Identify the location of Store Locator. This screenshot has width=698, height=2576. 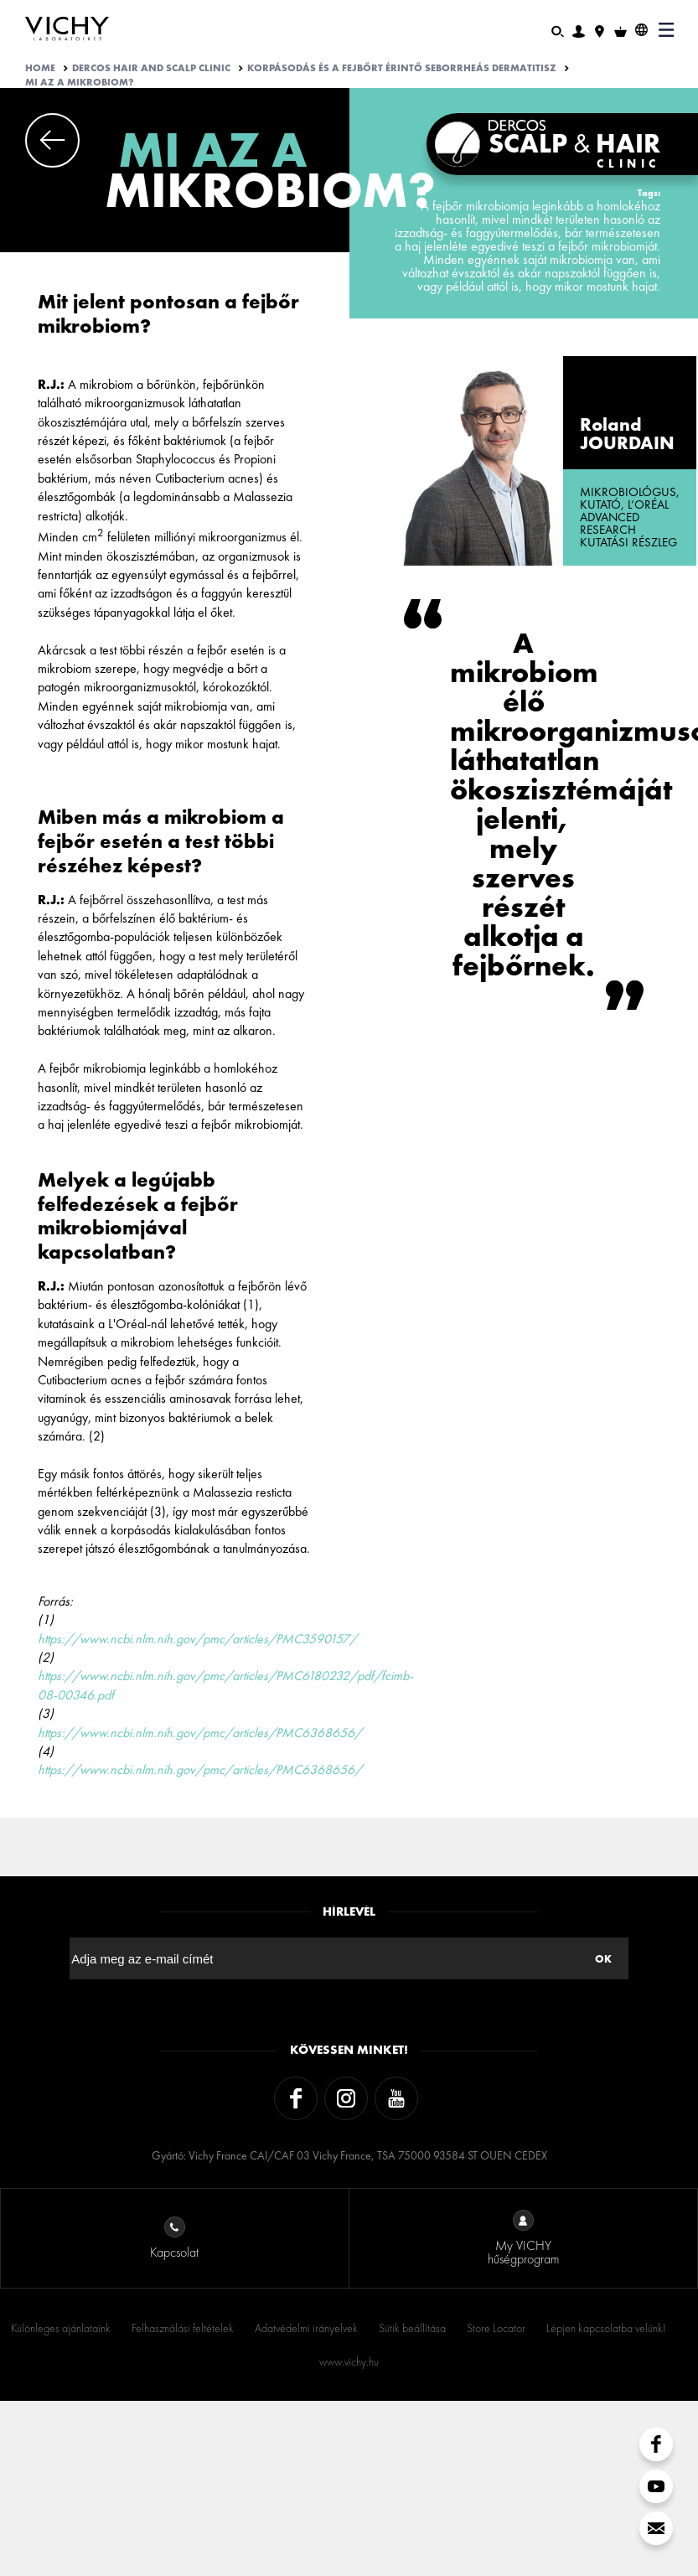
(496, 2327).